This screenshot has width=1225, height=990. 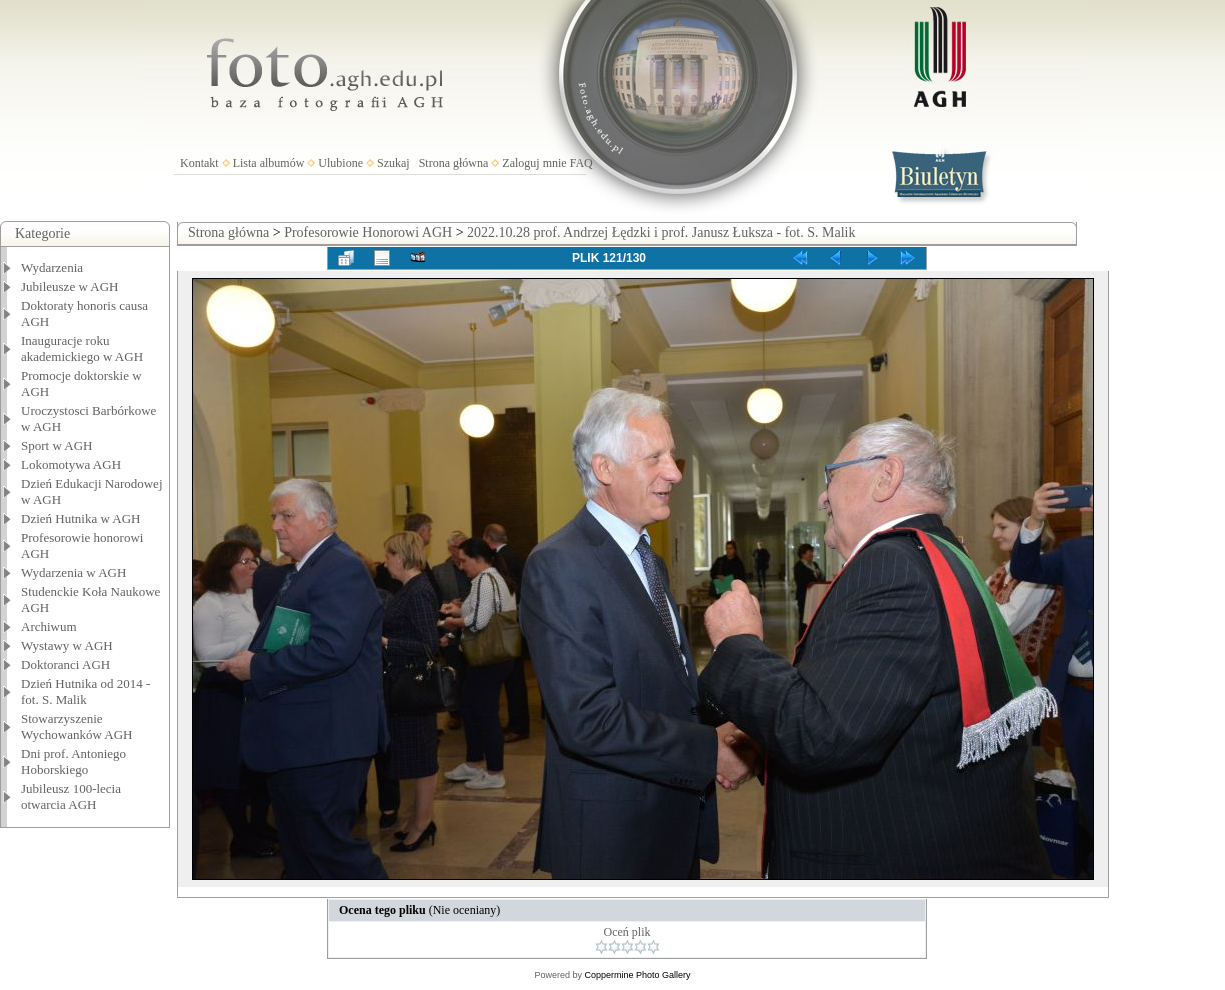 What do you see at coordinates (534, 163) in the screenshot?
I see `Zaloguj mnie` at bounding box center [534, 163].